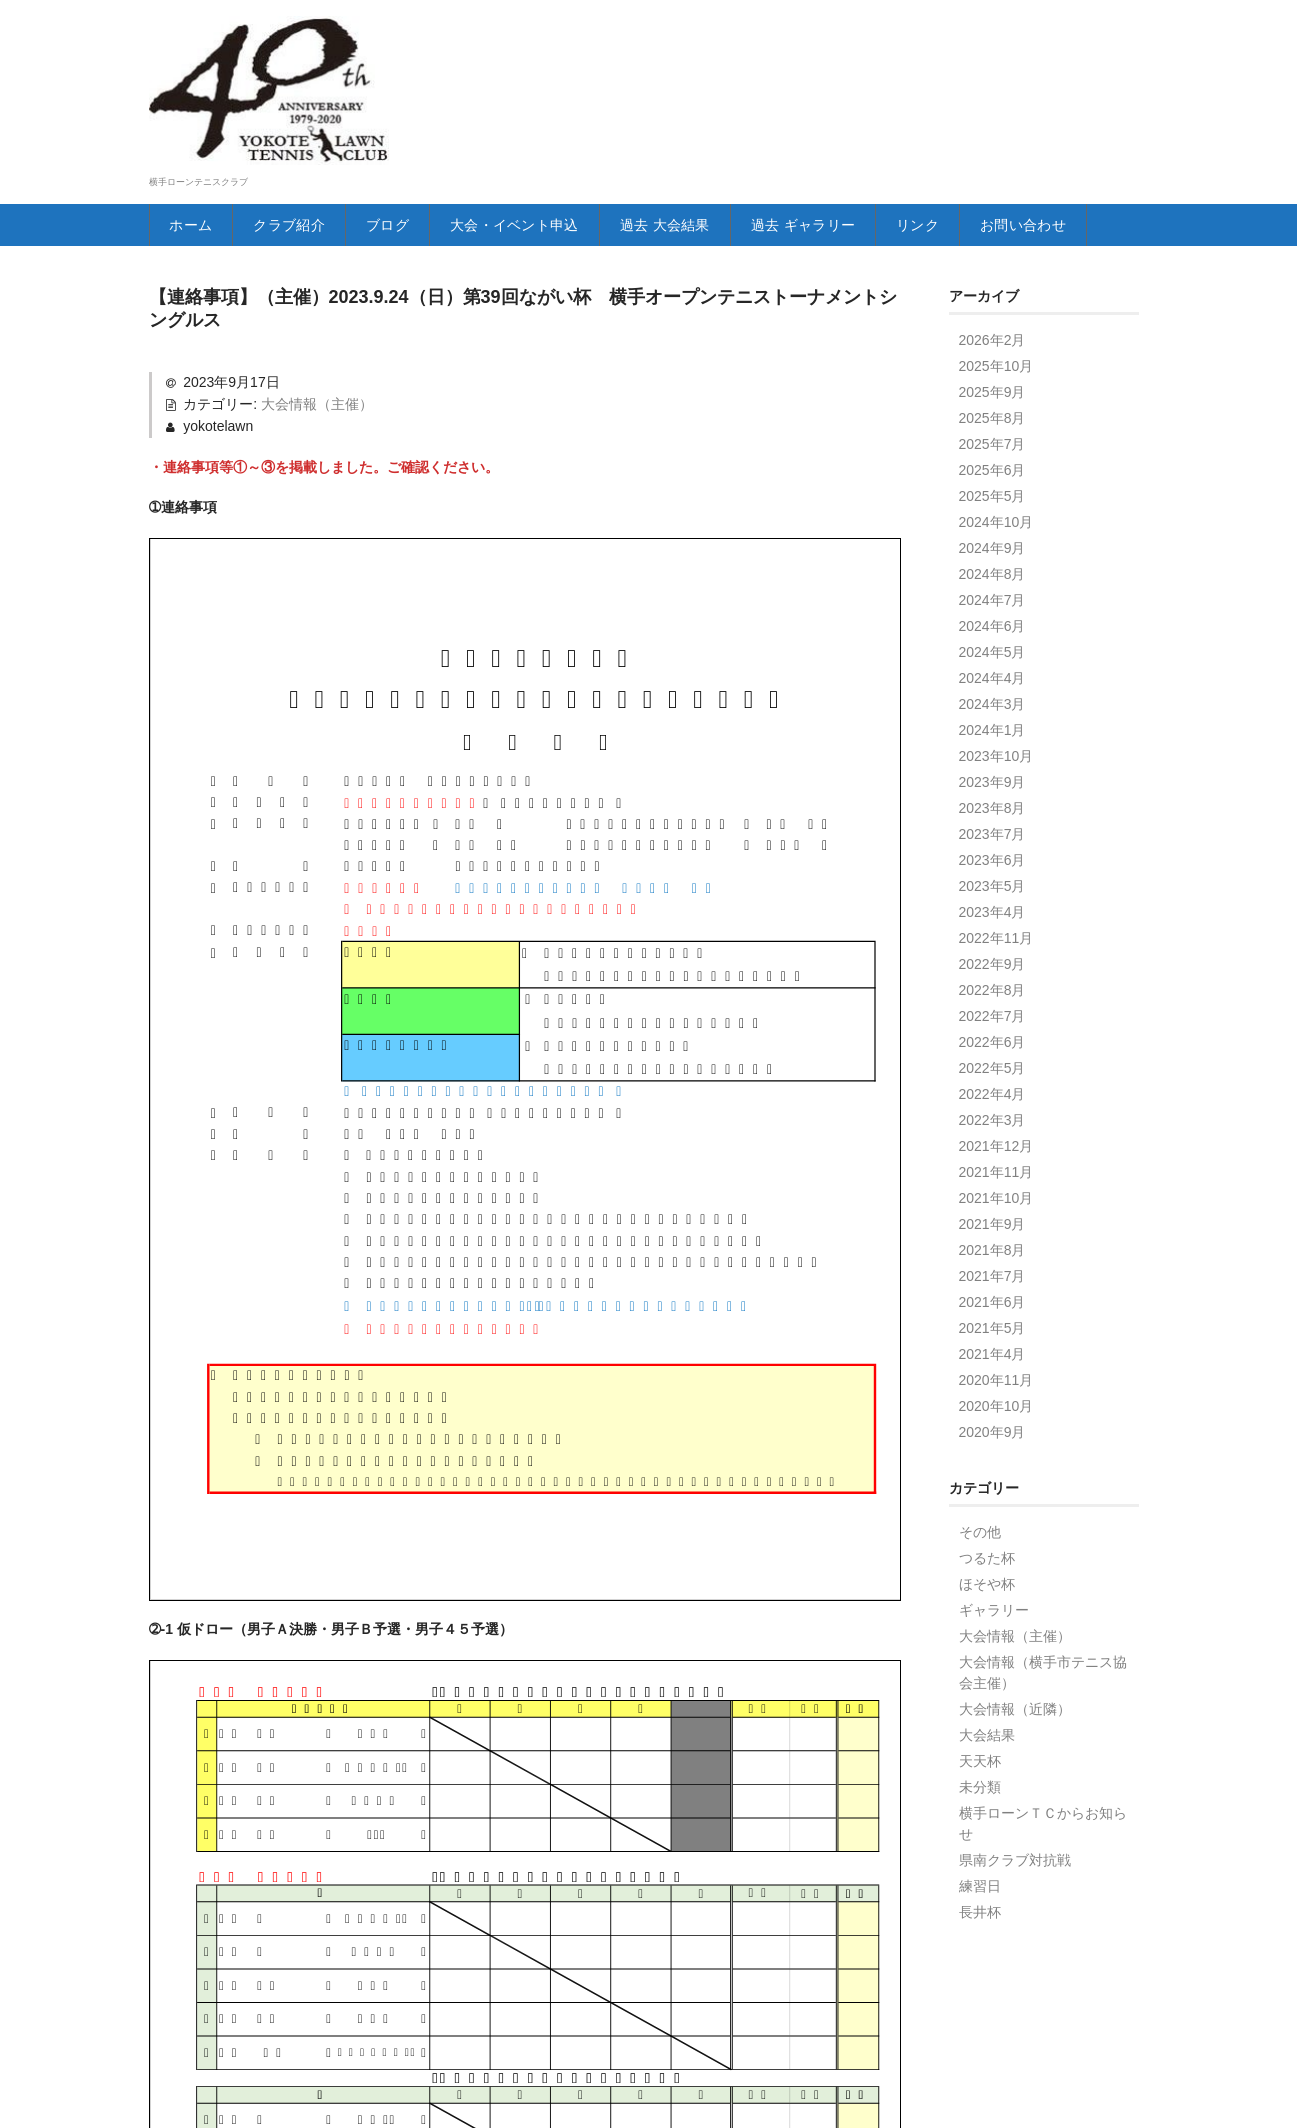  What do you see at coordinates (992, 1006) in the screenshot?
I see `2022年9月` at bounding box center [992, 1006].